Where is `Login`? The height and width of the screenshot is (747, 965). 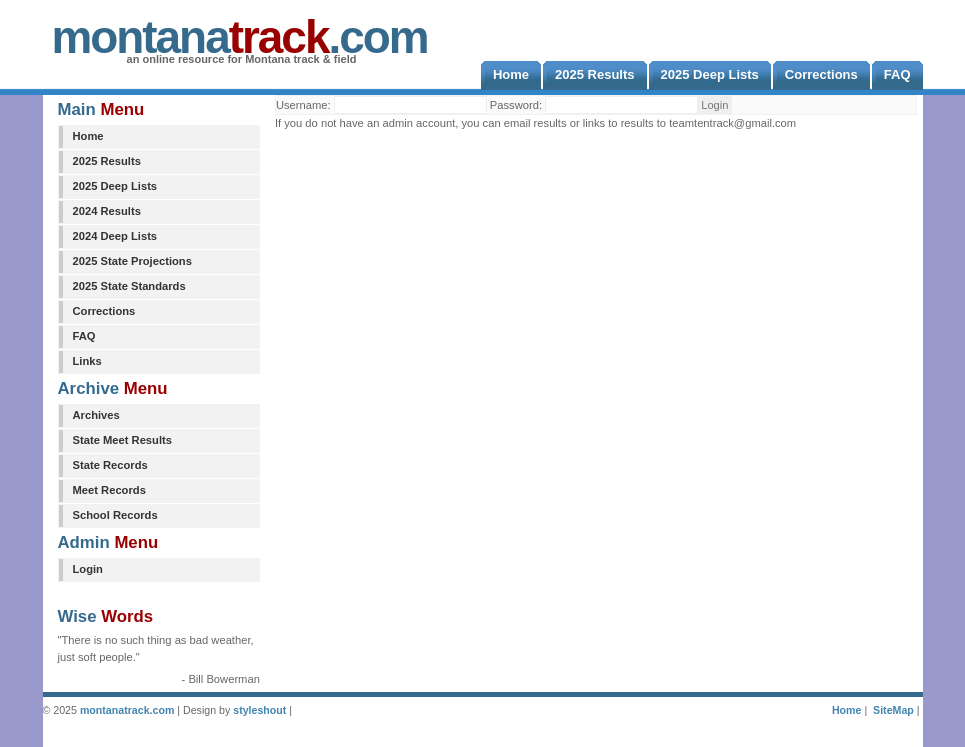
Login is located at coordinates (88, 569).